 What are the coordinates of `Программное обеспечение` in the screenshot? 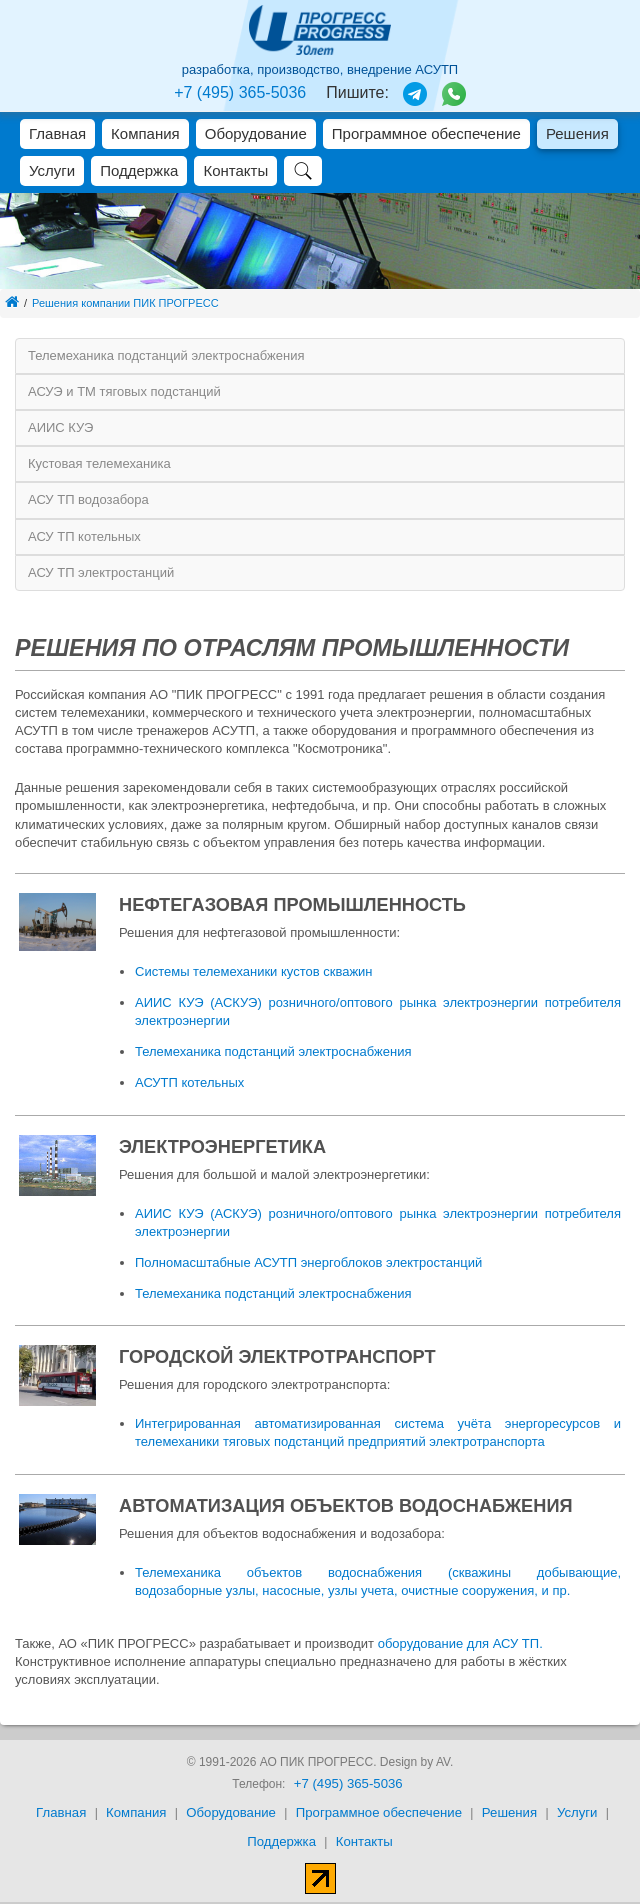 It's located at (426, 133).